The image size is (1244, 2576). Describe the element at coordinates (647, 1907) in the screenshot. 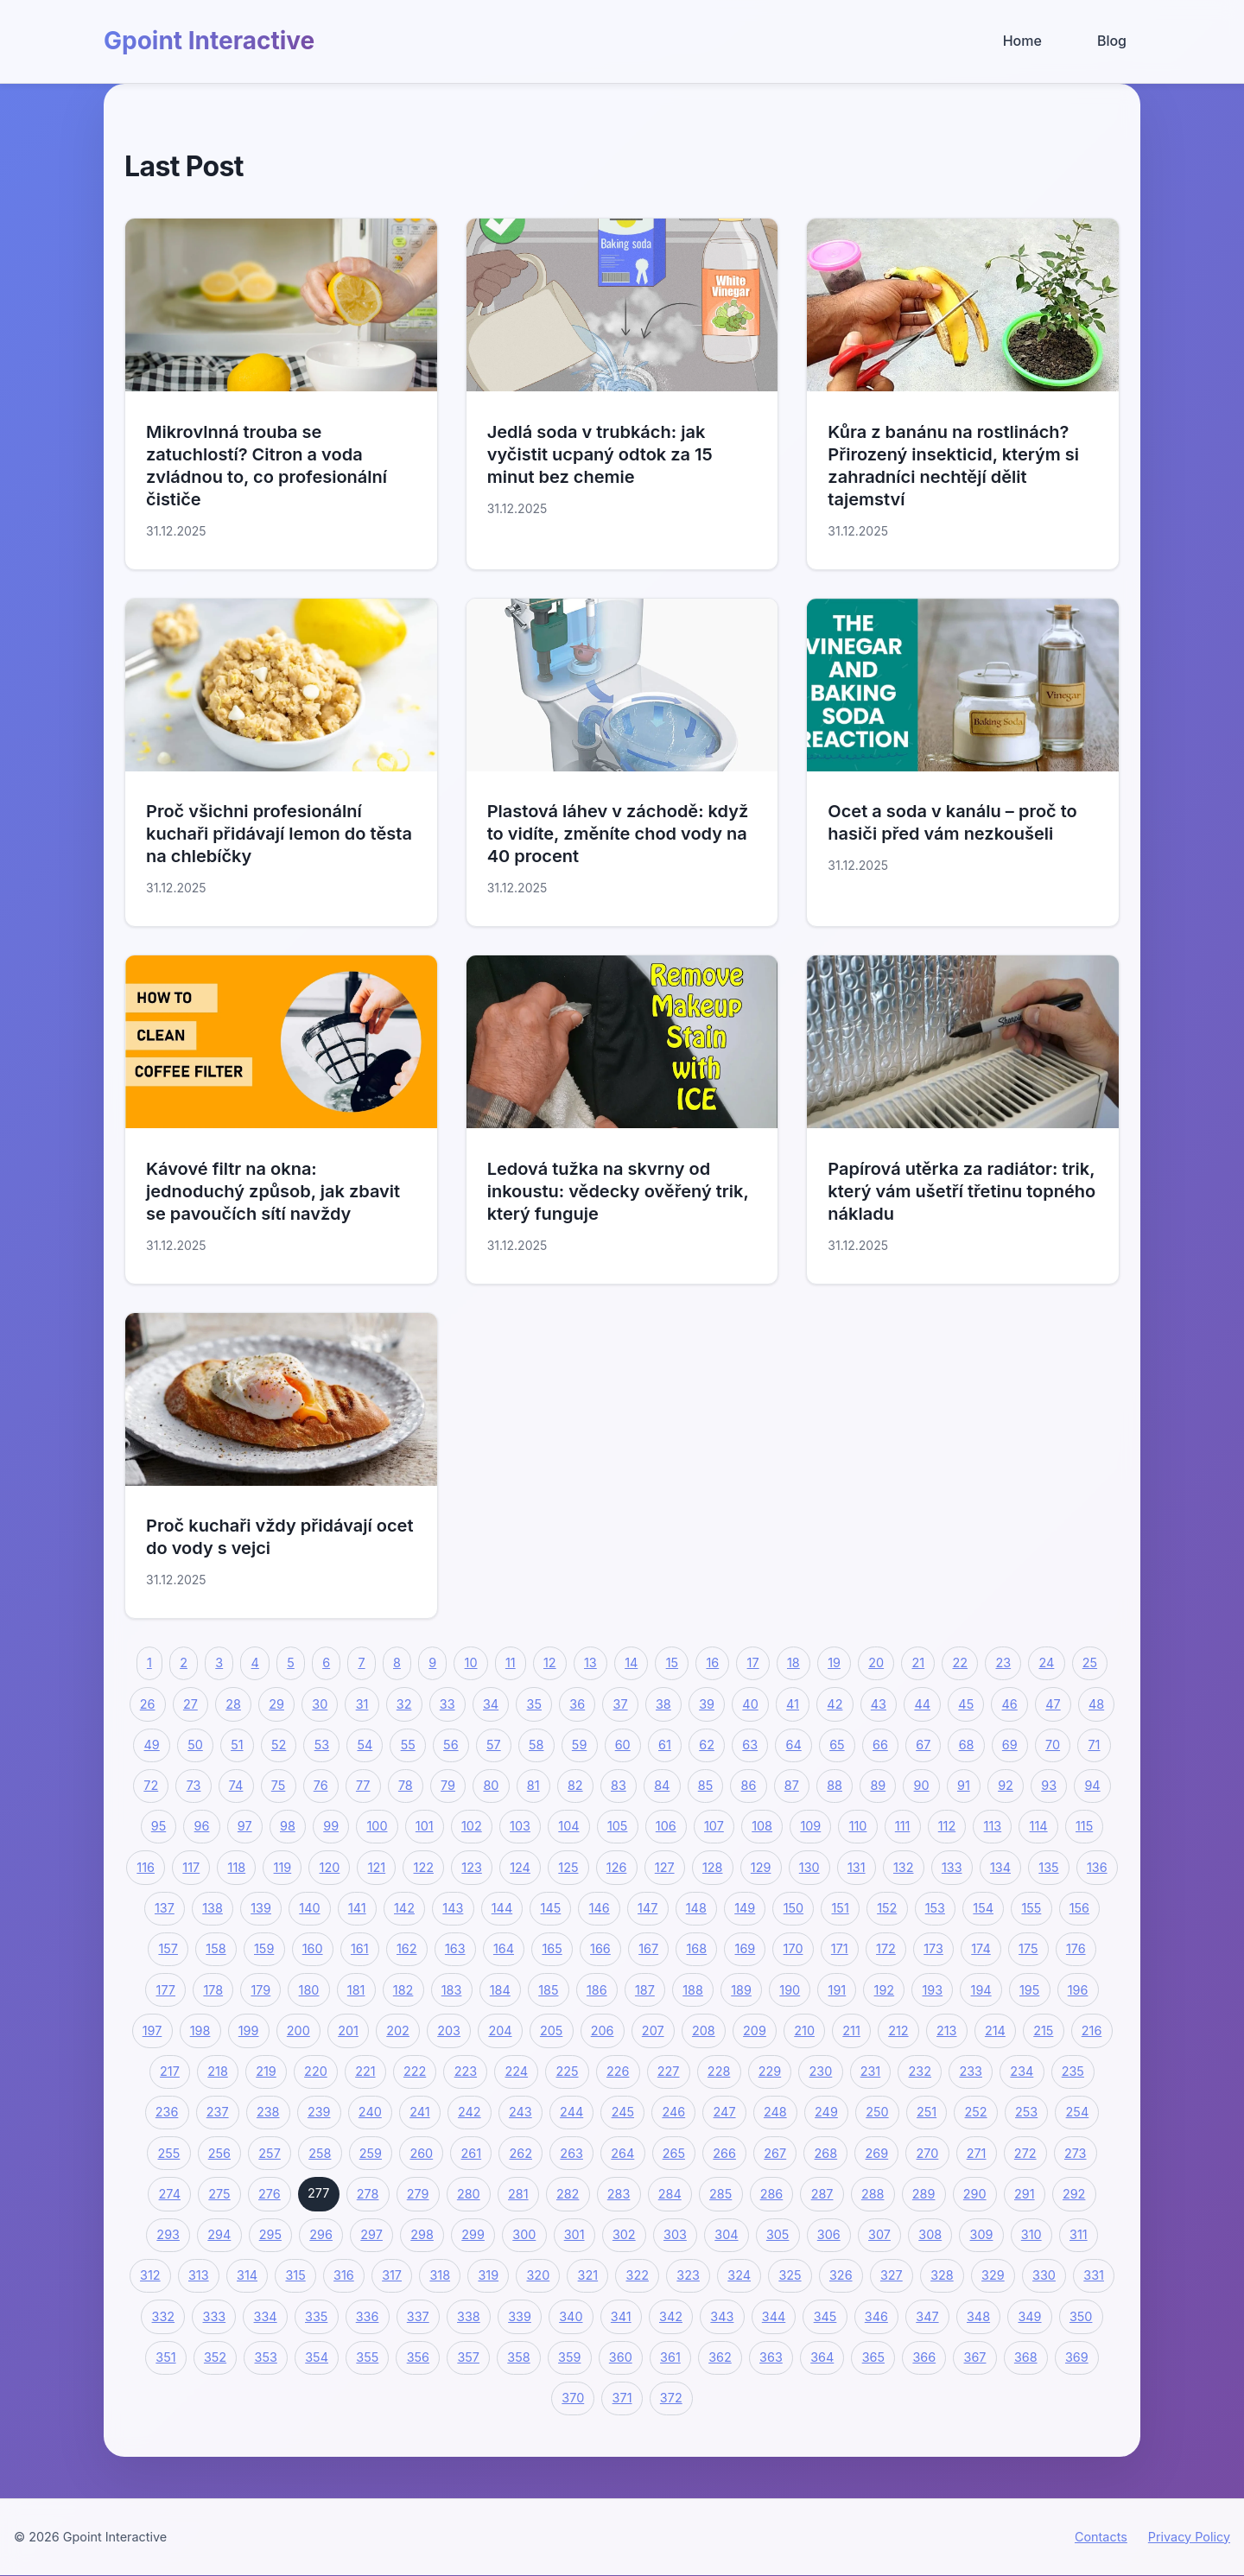

I see `147` at that location.